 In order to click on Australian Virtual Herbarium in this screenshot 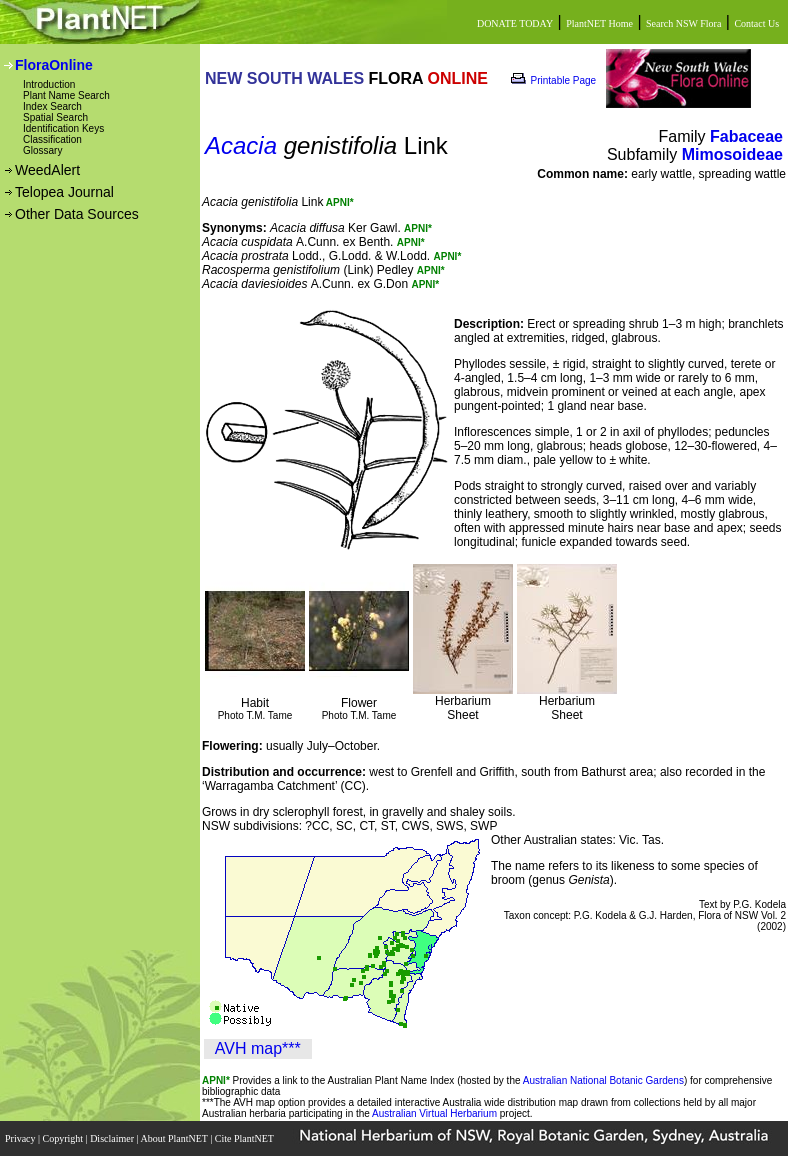, I will do `click(434, 1113)`.